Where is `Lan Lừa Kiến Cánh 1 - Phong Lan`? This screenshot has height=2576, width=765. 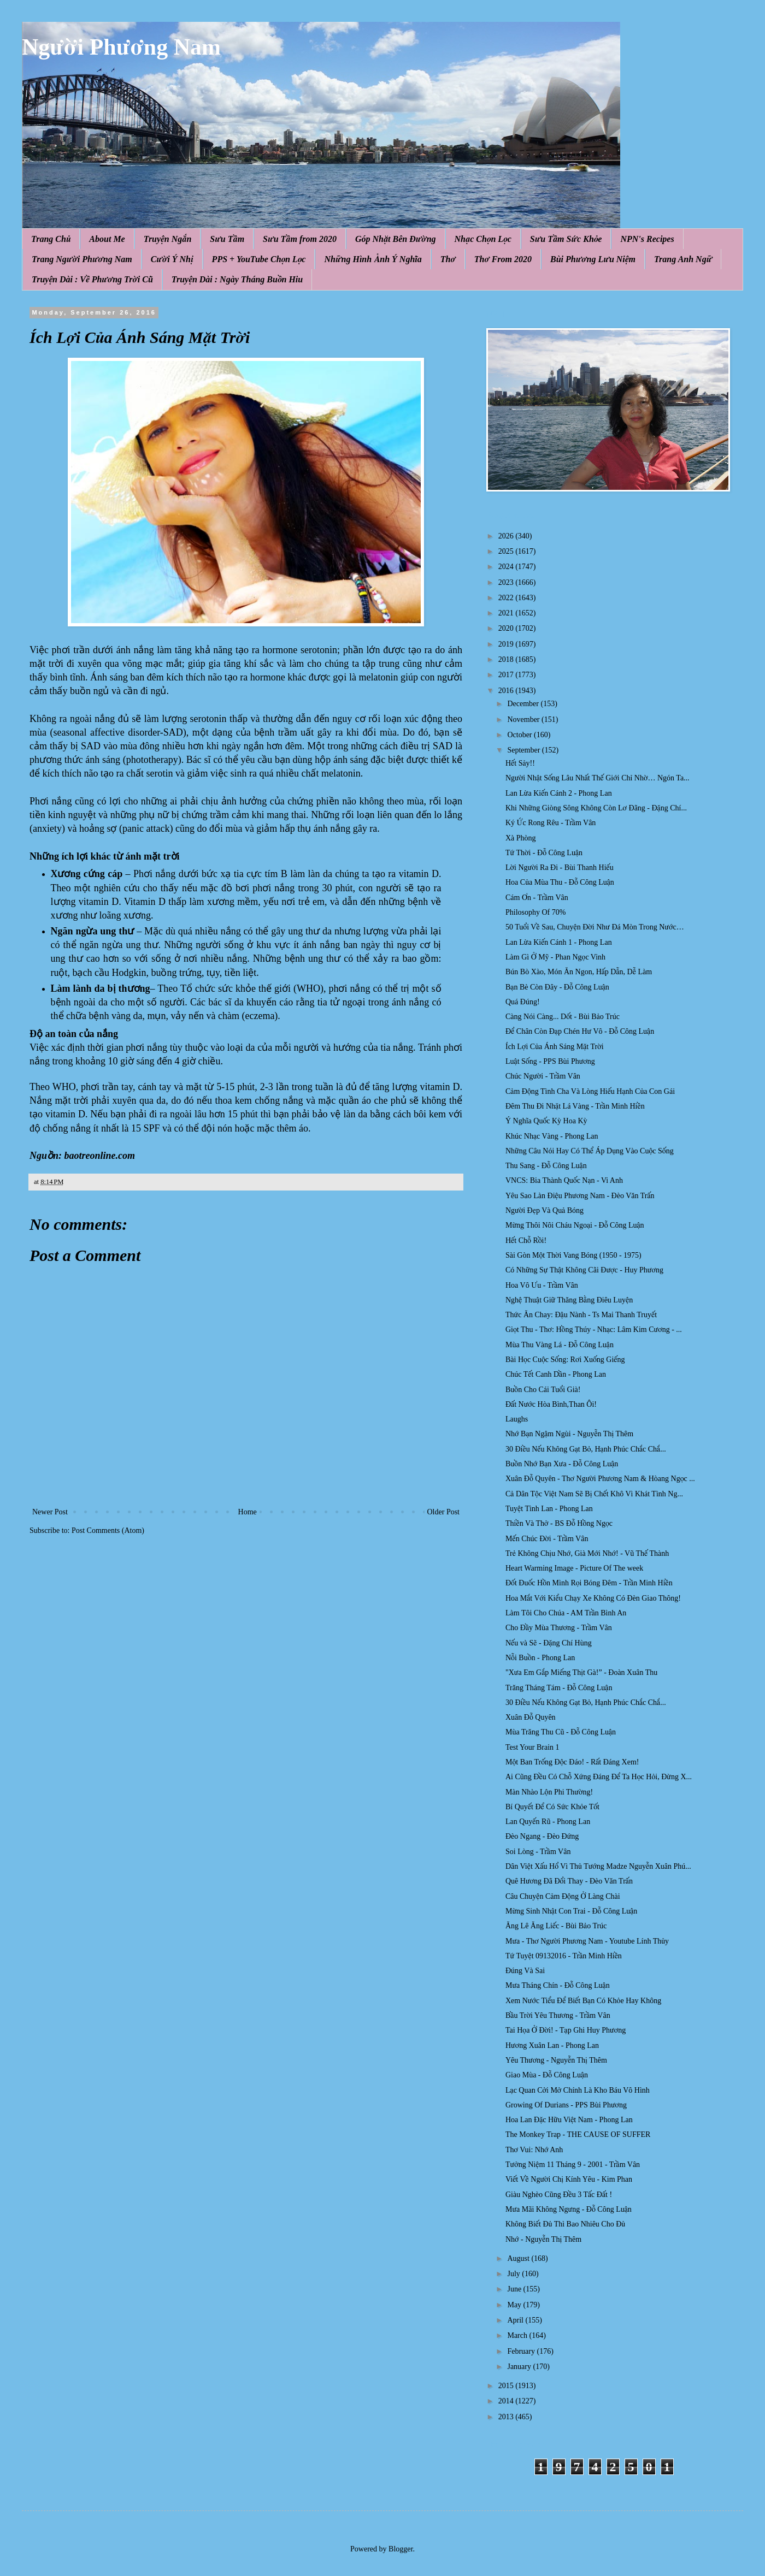 Lan Lừa Kiến Cánh 1 - Phong Lan is located at coordinates (558, 942).